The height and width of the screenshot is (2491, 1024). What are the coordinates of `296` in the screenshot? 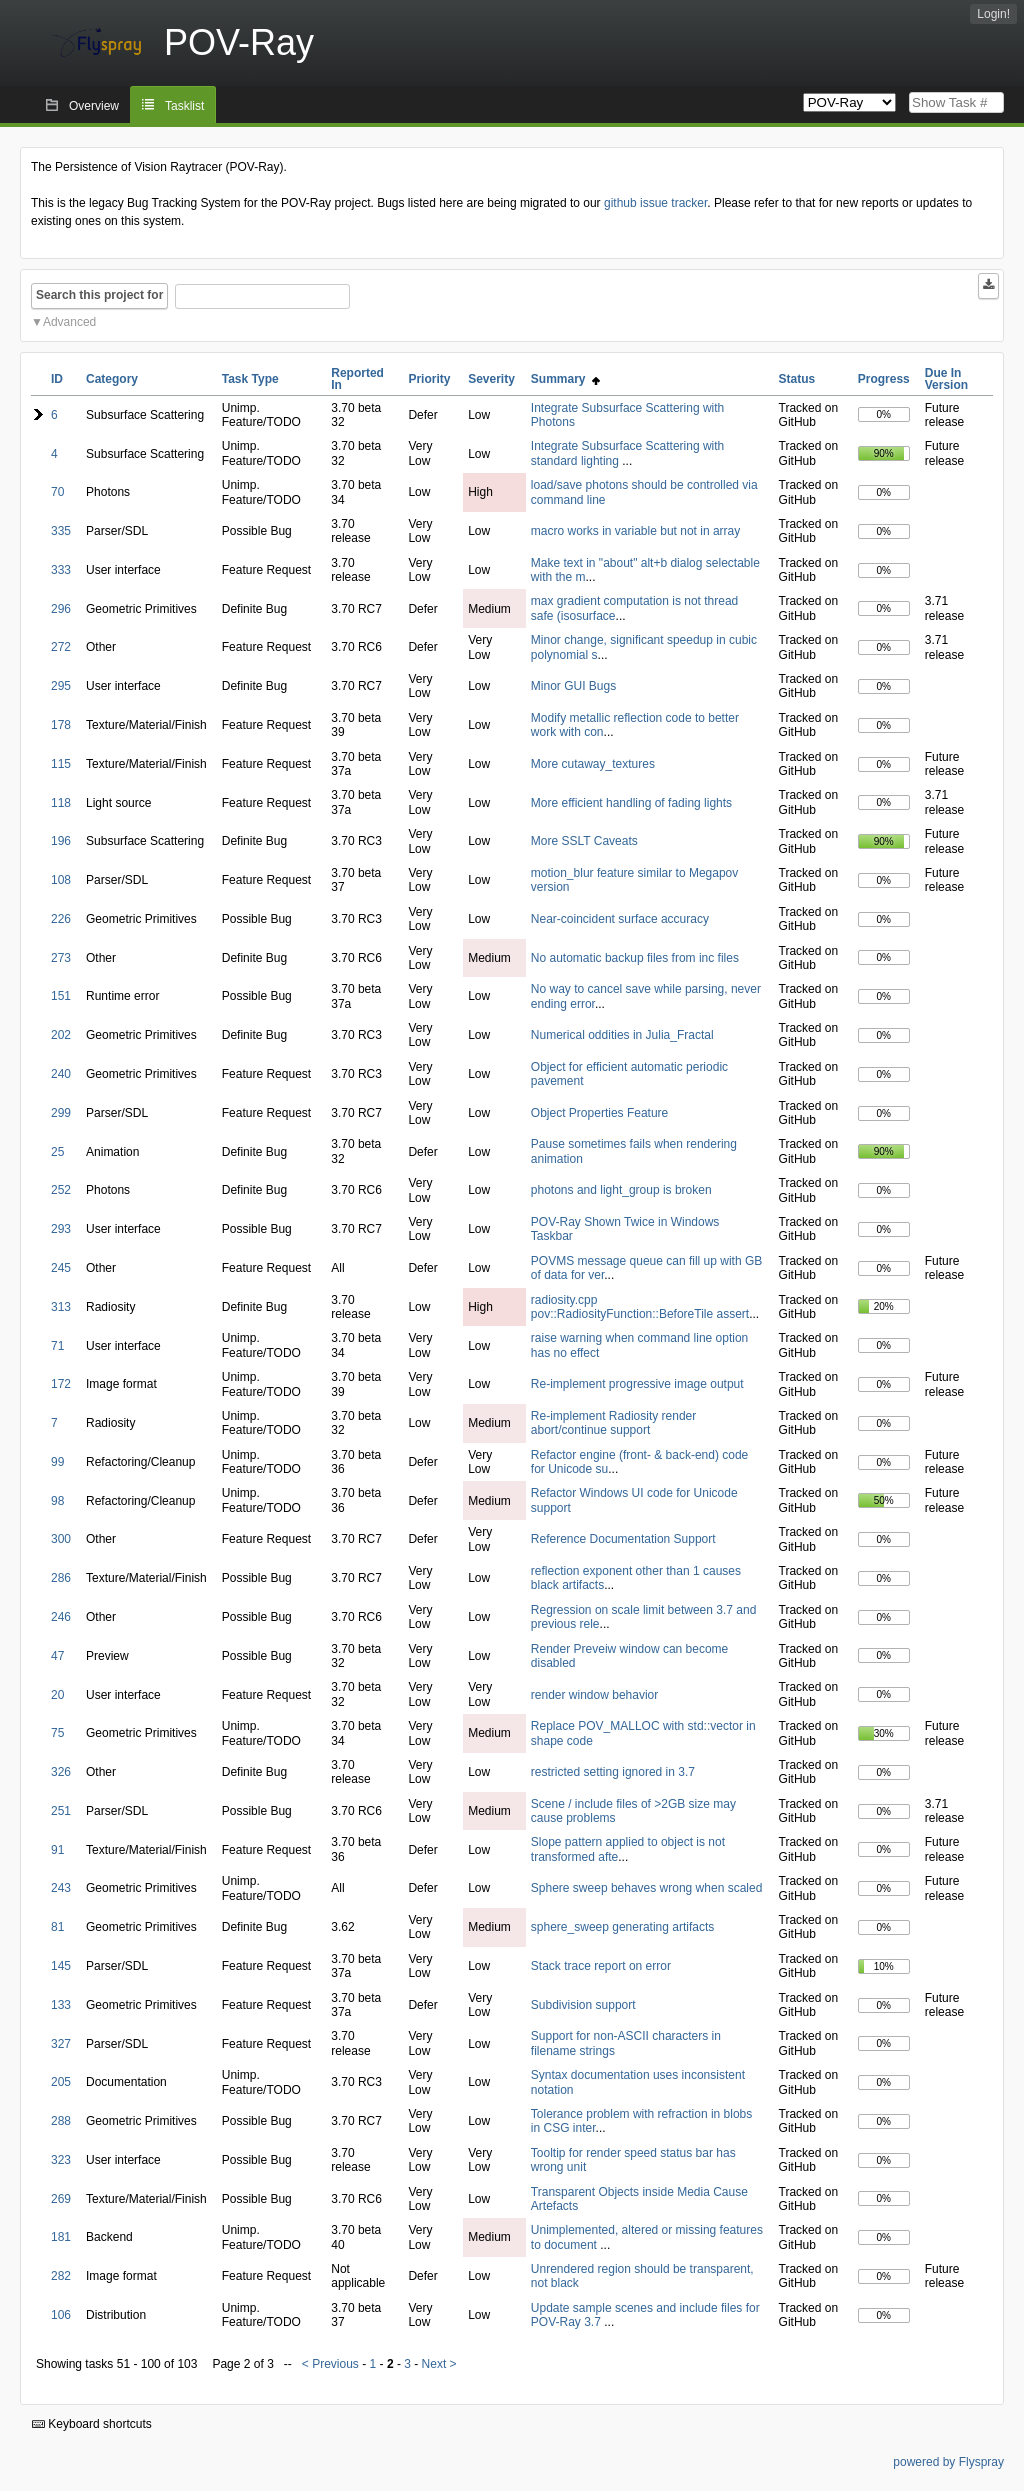 It's located at (61, 609).